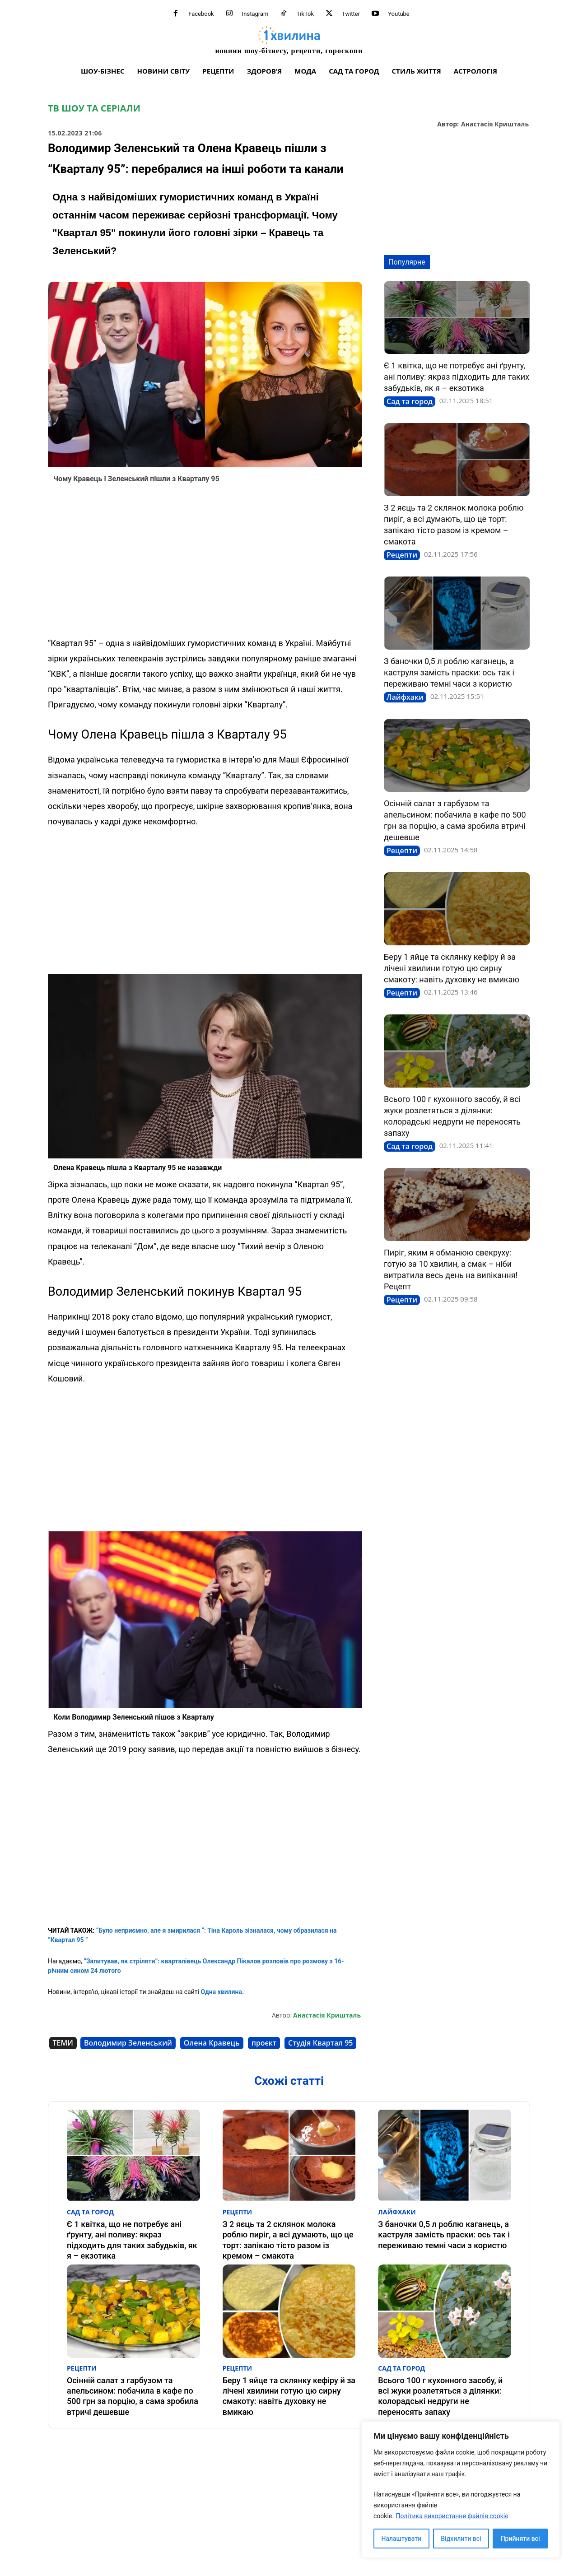  Describe the element at coordinates (410, 401) in the screenshot. I see `Сад та город` at that location.